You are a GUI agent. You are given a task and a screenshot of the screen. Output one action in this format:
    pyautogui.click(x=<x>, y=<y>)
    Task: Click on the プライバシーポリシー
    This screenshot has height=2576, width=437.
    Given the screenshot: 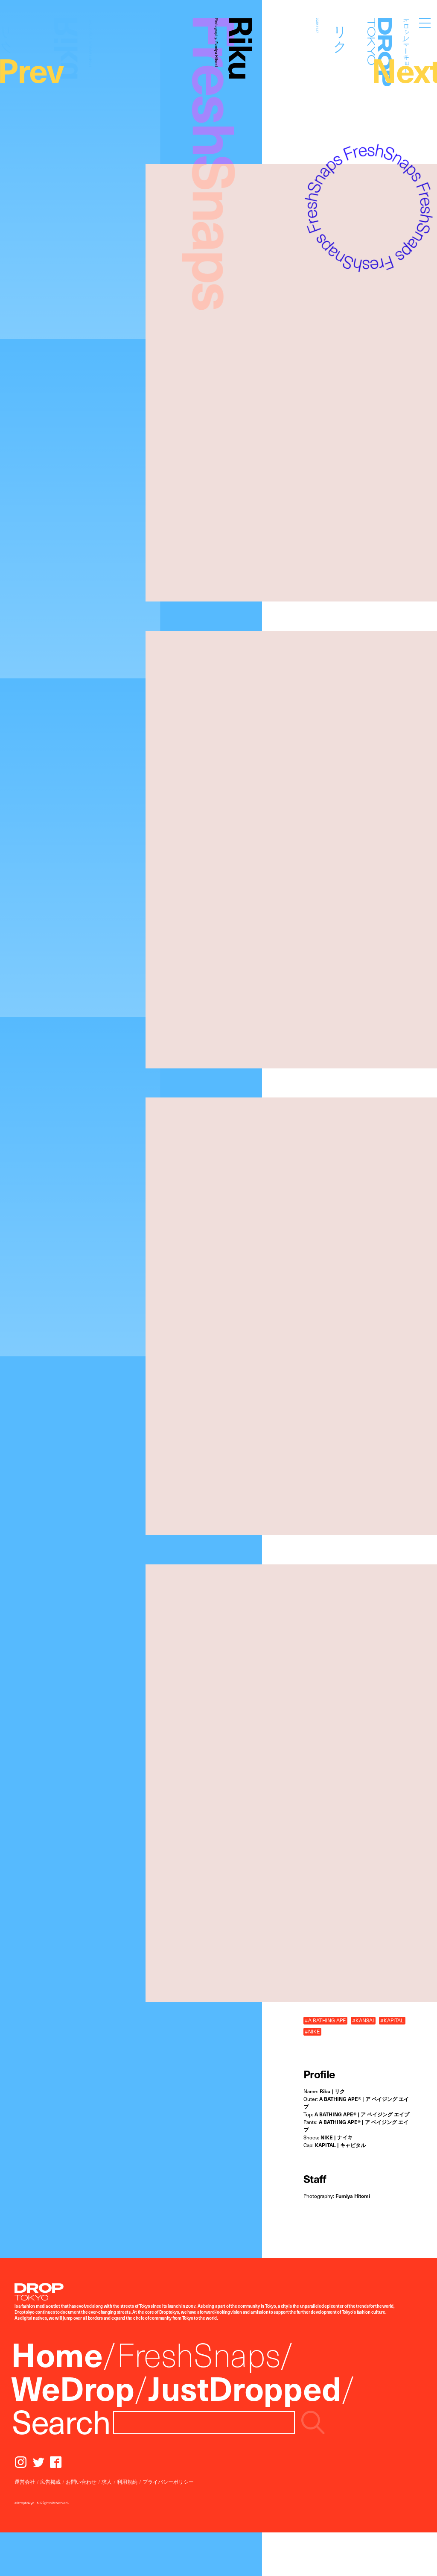 What is the action you would take?
    pyautogui.click(x=168, y=2481)
    